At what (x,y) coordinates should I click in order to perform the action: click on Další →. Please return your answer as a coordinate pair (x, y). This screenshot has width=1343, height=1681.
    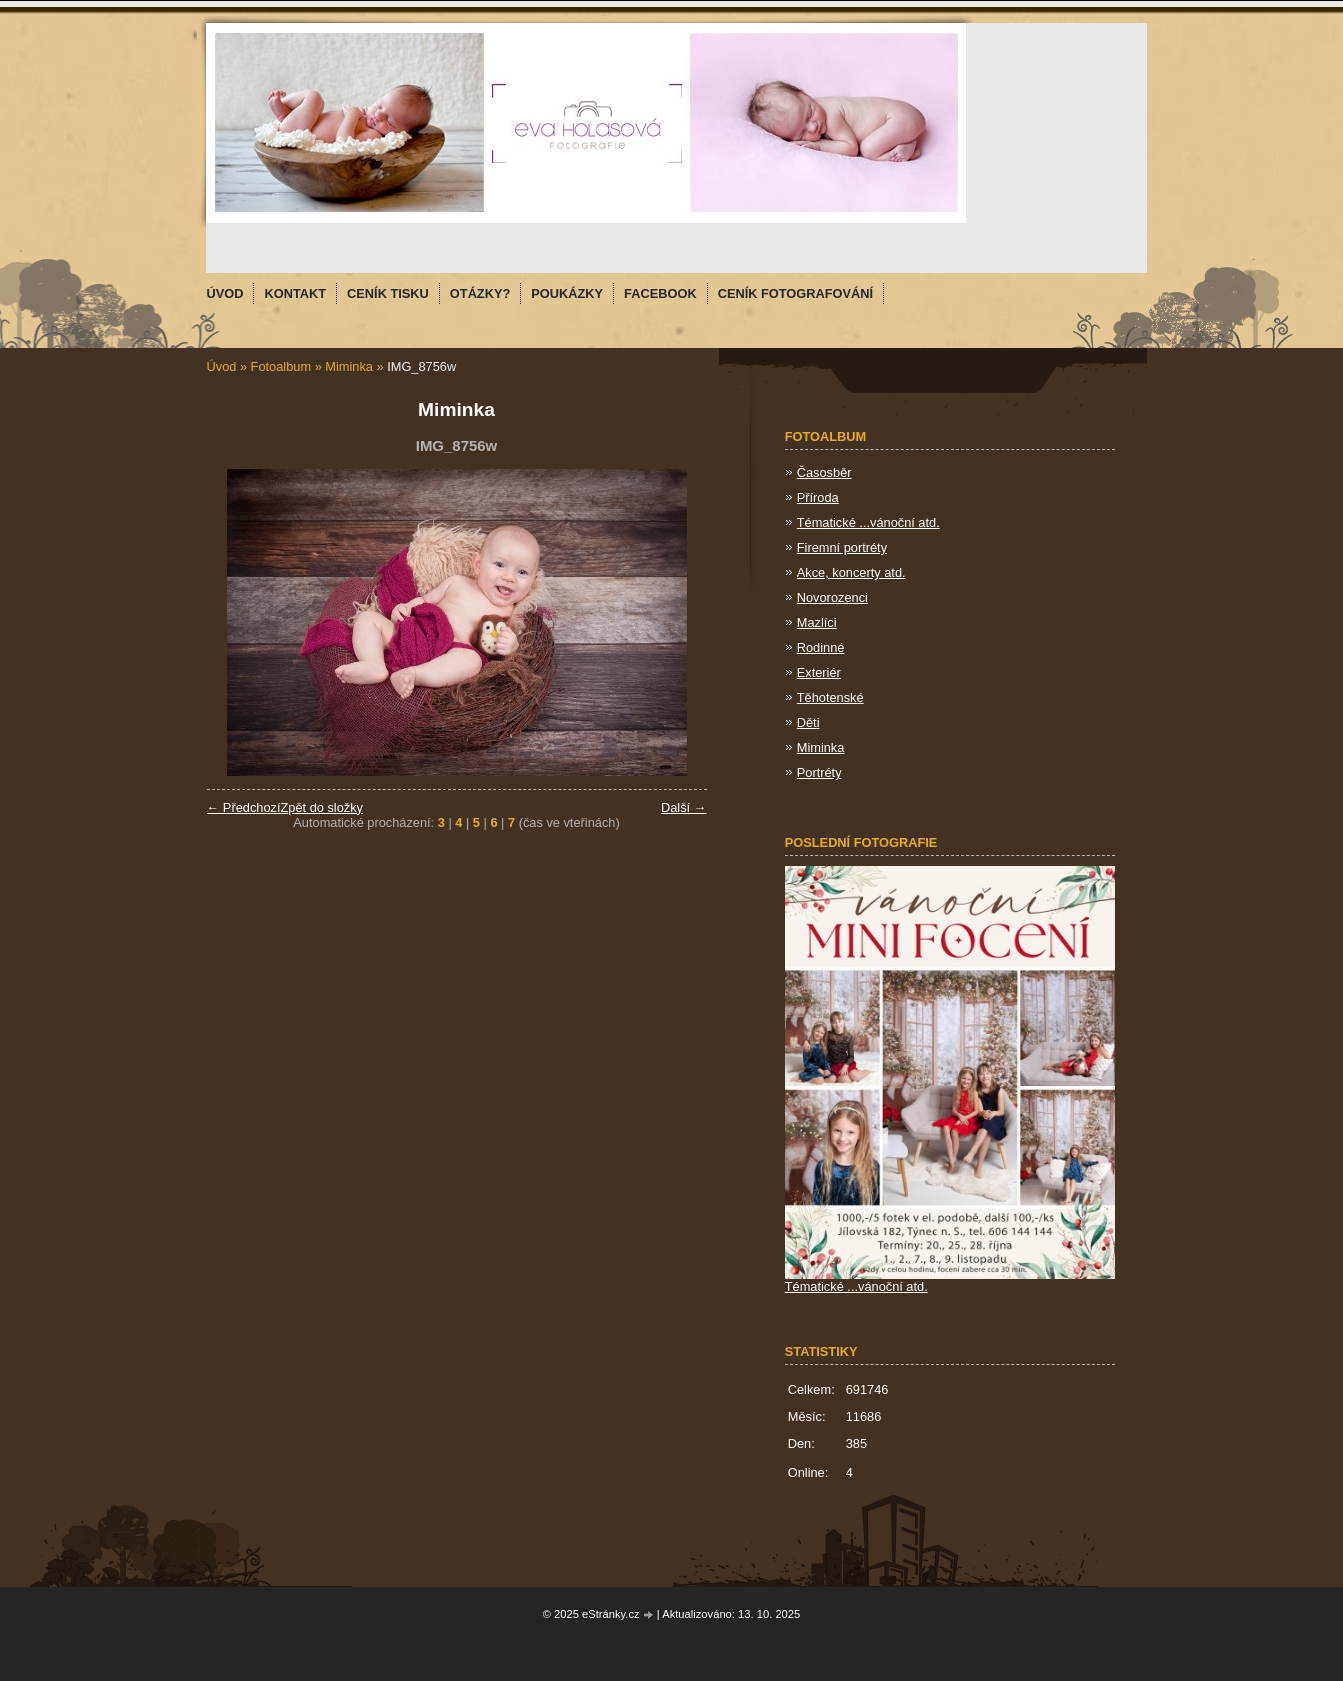
    Looking at the image, I should click on (684, 807).